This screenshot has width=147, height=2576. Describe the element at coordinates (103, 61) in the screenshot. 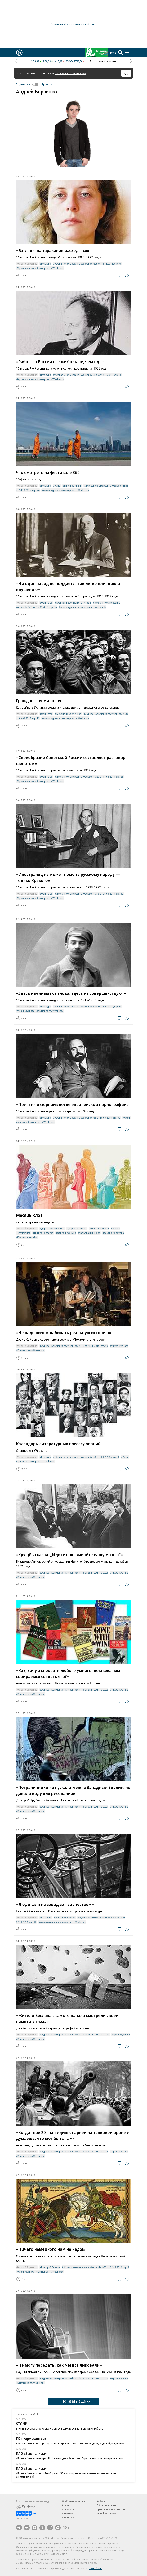

I see `Что посмотреть в кино` at that location.